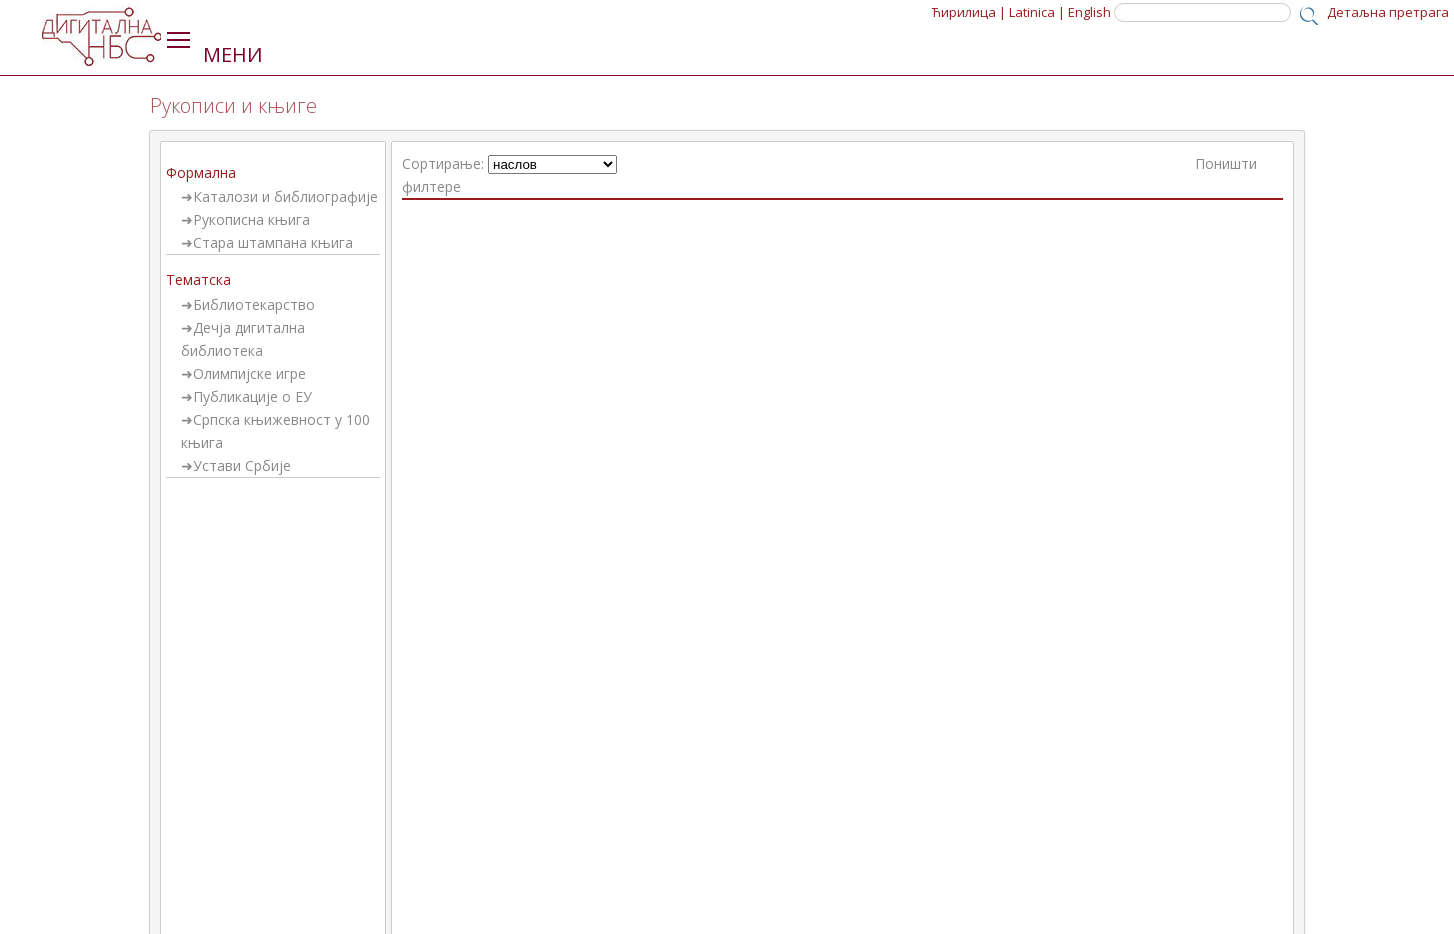  I want to click on Каталози и библиографије, so click(285, 196).